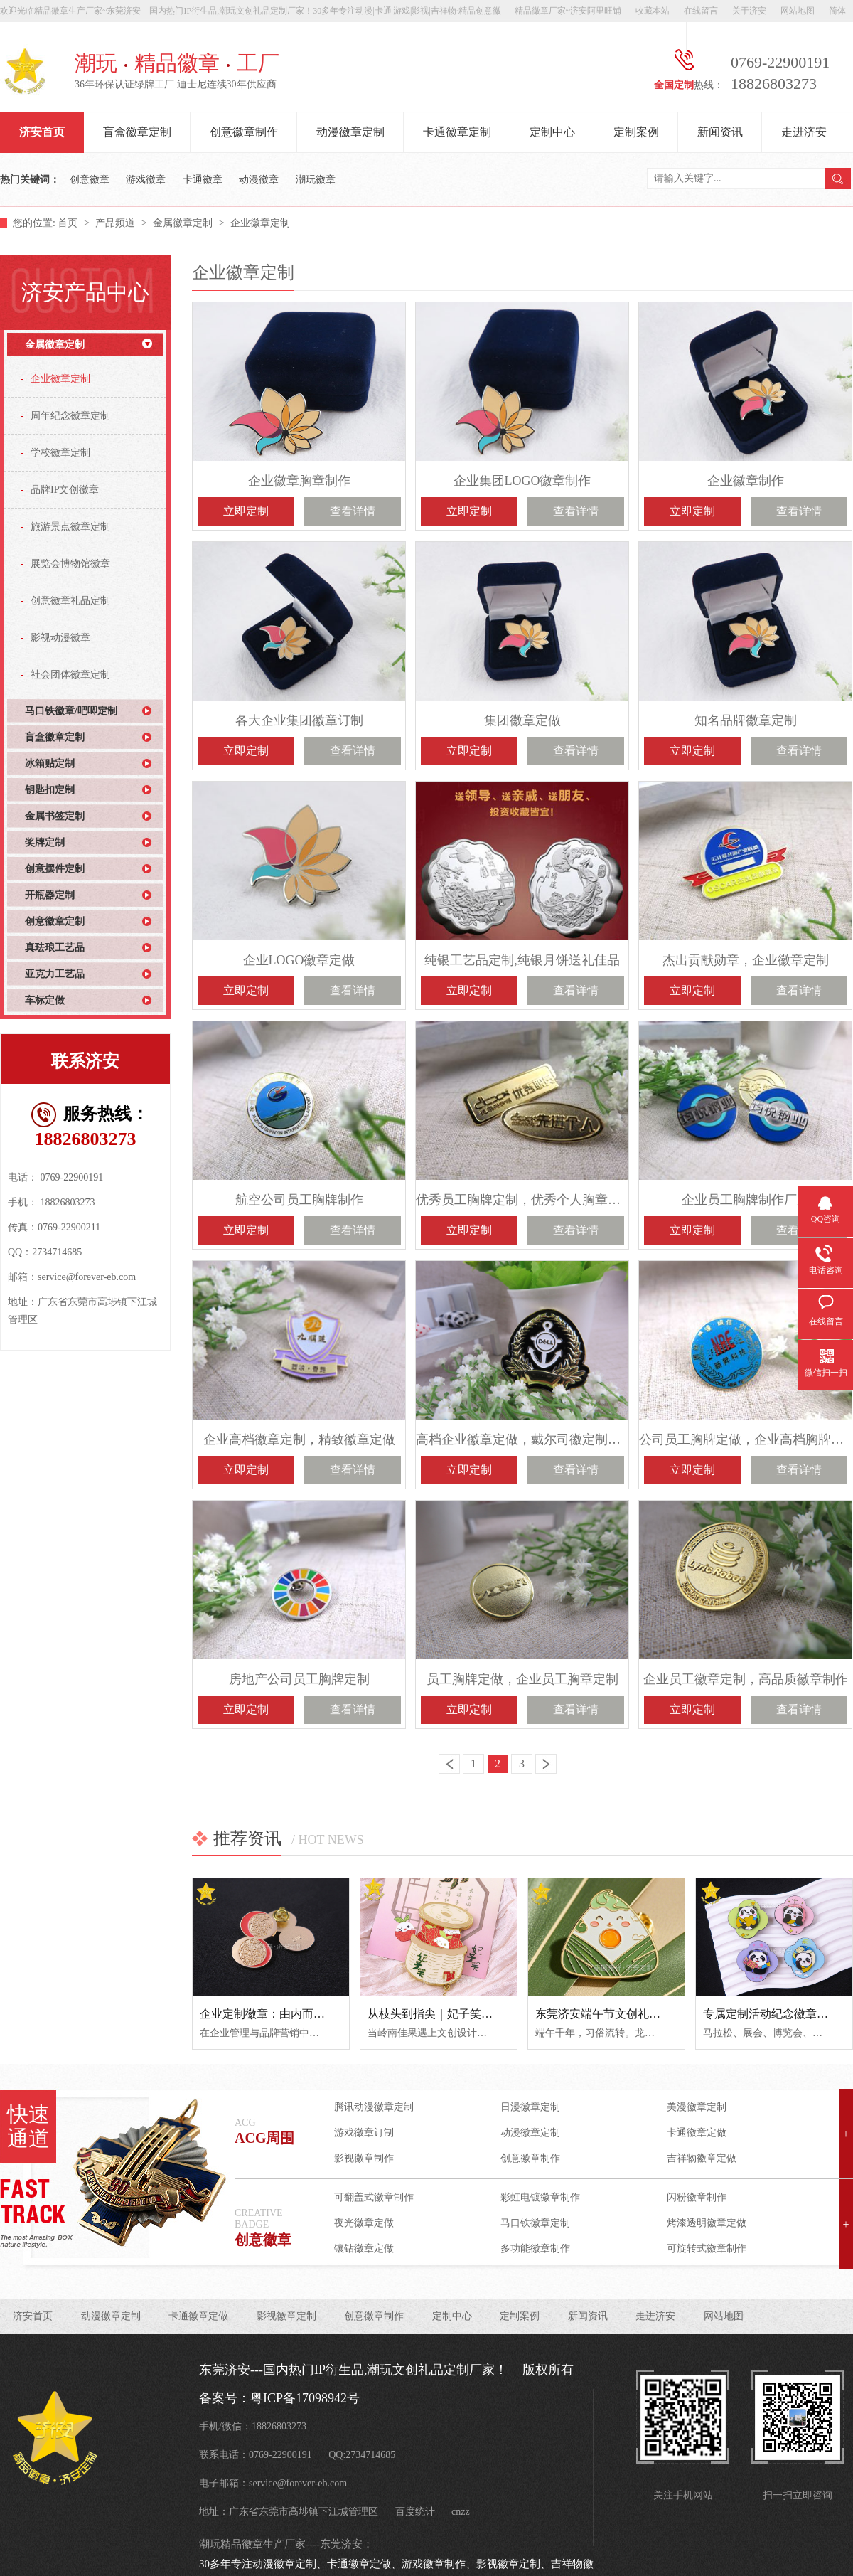 Image resolution: width=853 pixels, height=2576 pixels. I want to click on 冰箱贴定制, so click(50, 763).